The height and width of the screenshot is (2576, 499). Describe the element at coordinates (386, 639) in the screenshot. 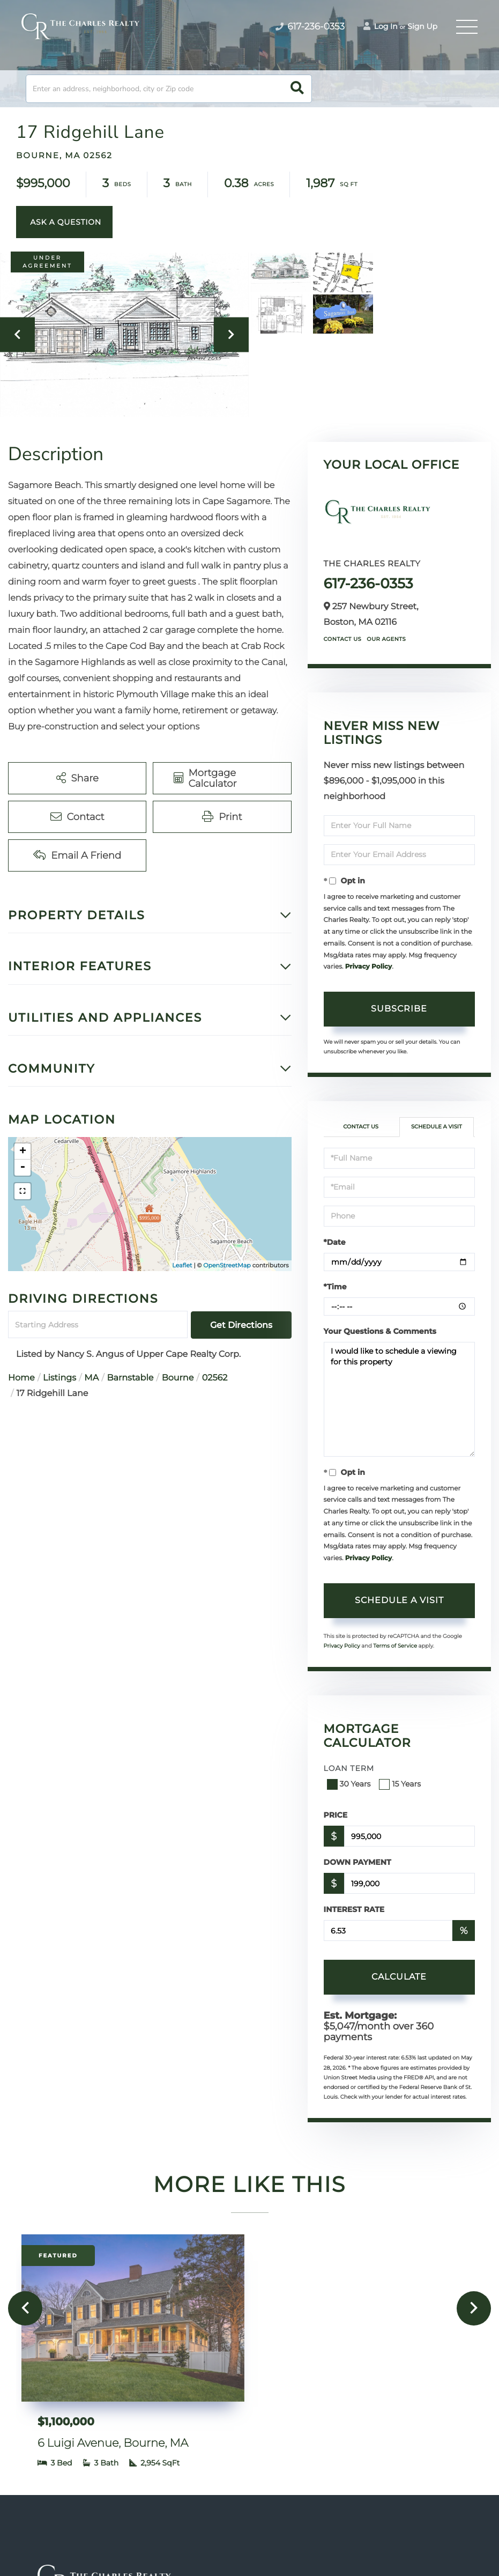

I see `Our Agents` at that location.